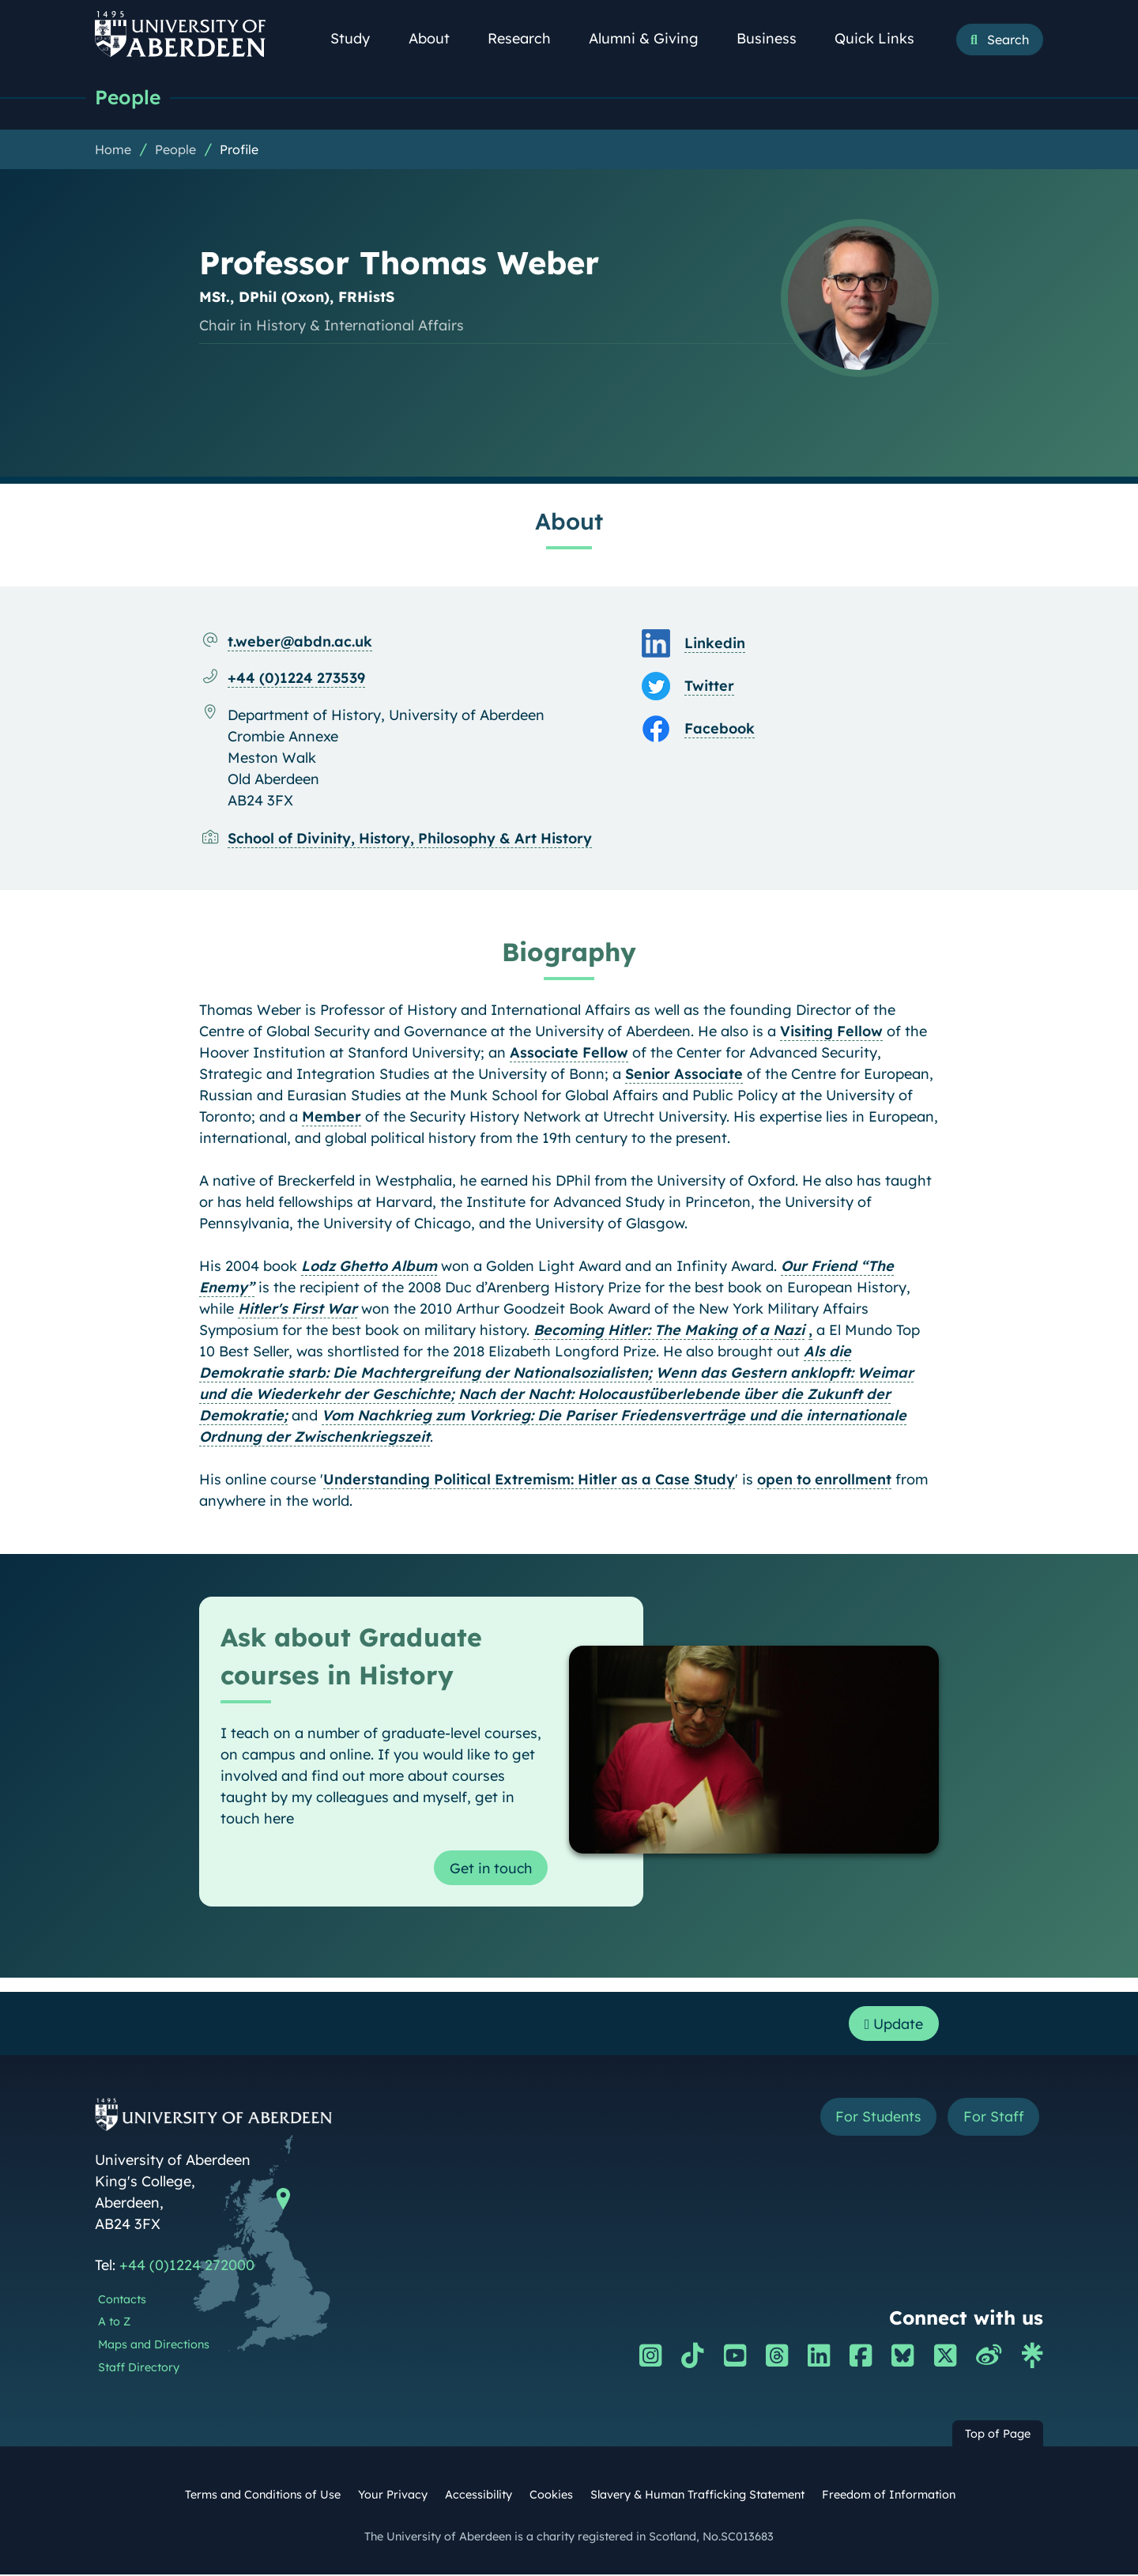 Image resolution: width=1138 pixels, height=2576 pixels. What do you see at coordinates (331, 1116) in the screenshot?
I see `Member` at bounding box center [331, 1116].